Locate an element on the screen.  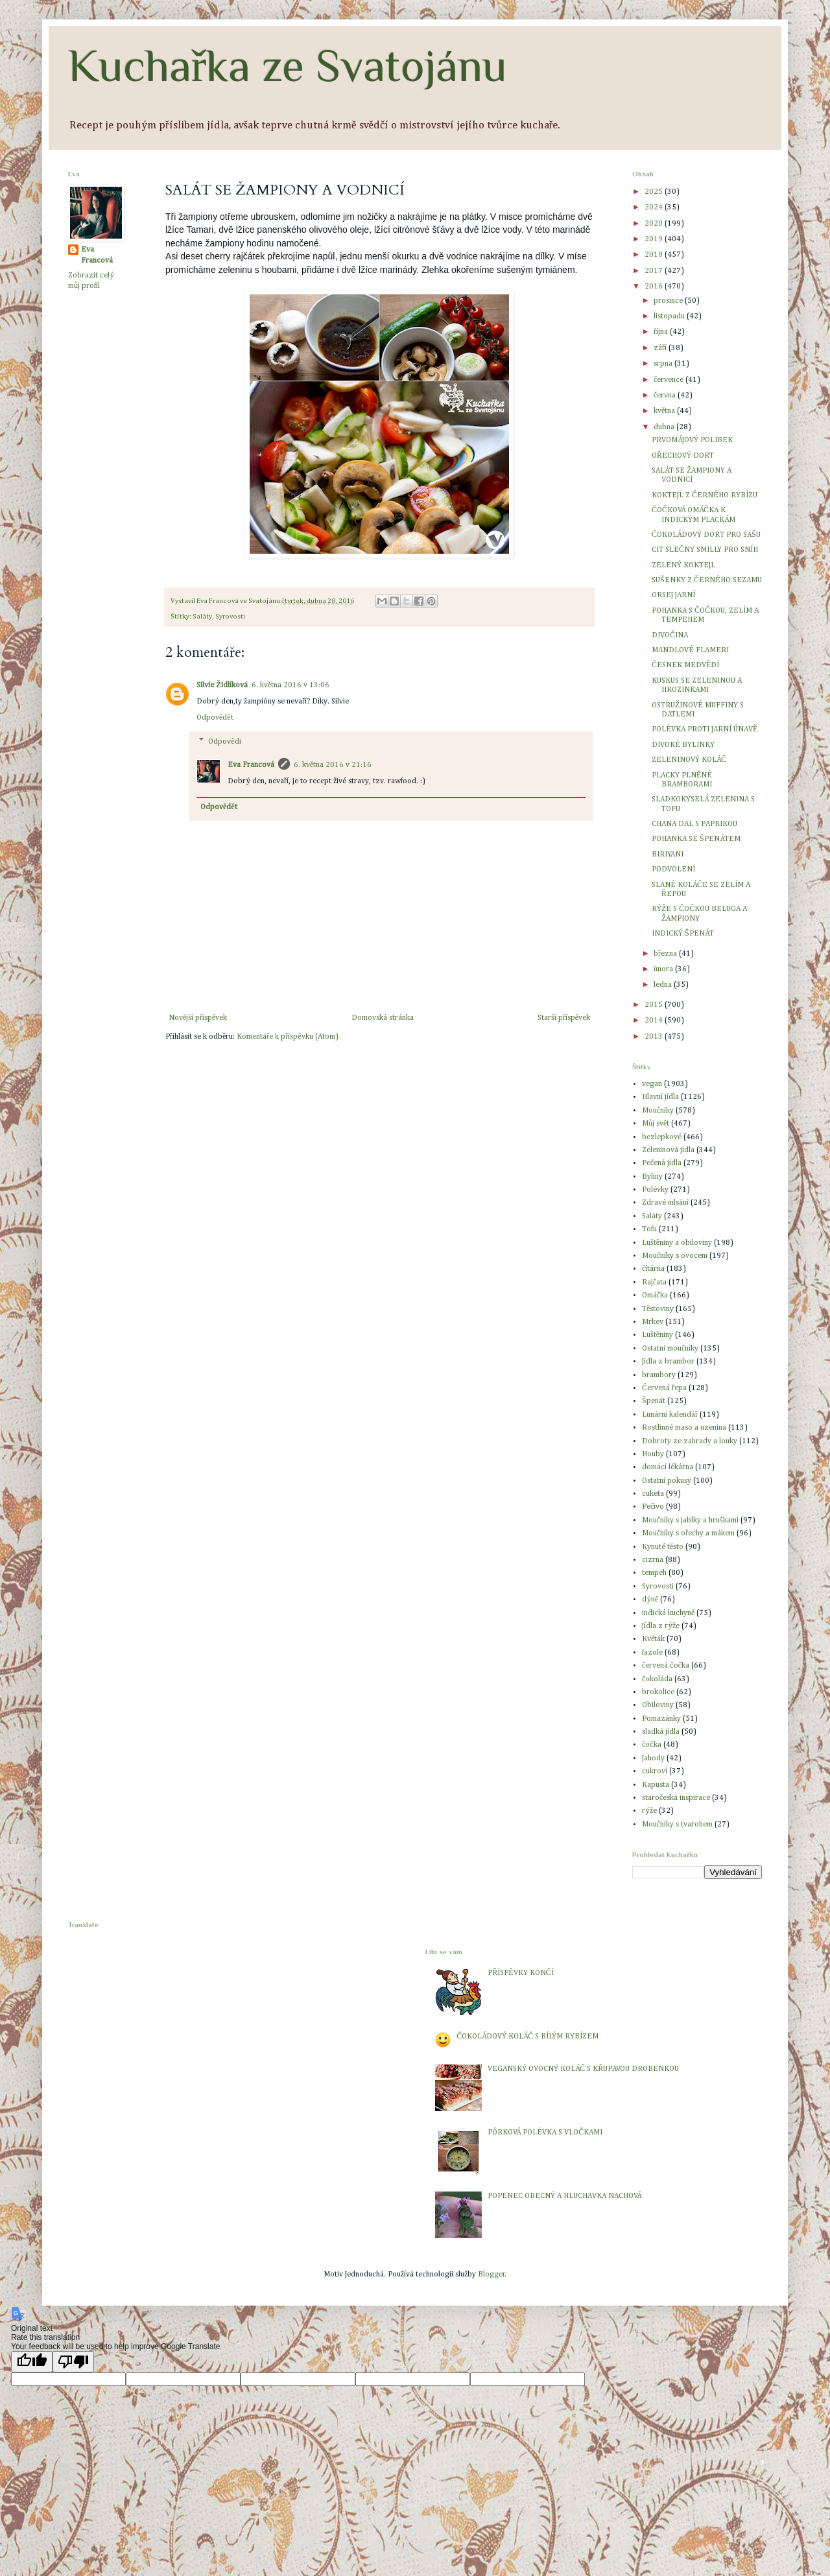
2024 is located at coordinates (655, 207).